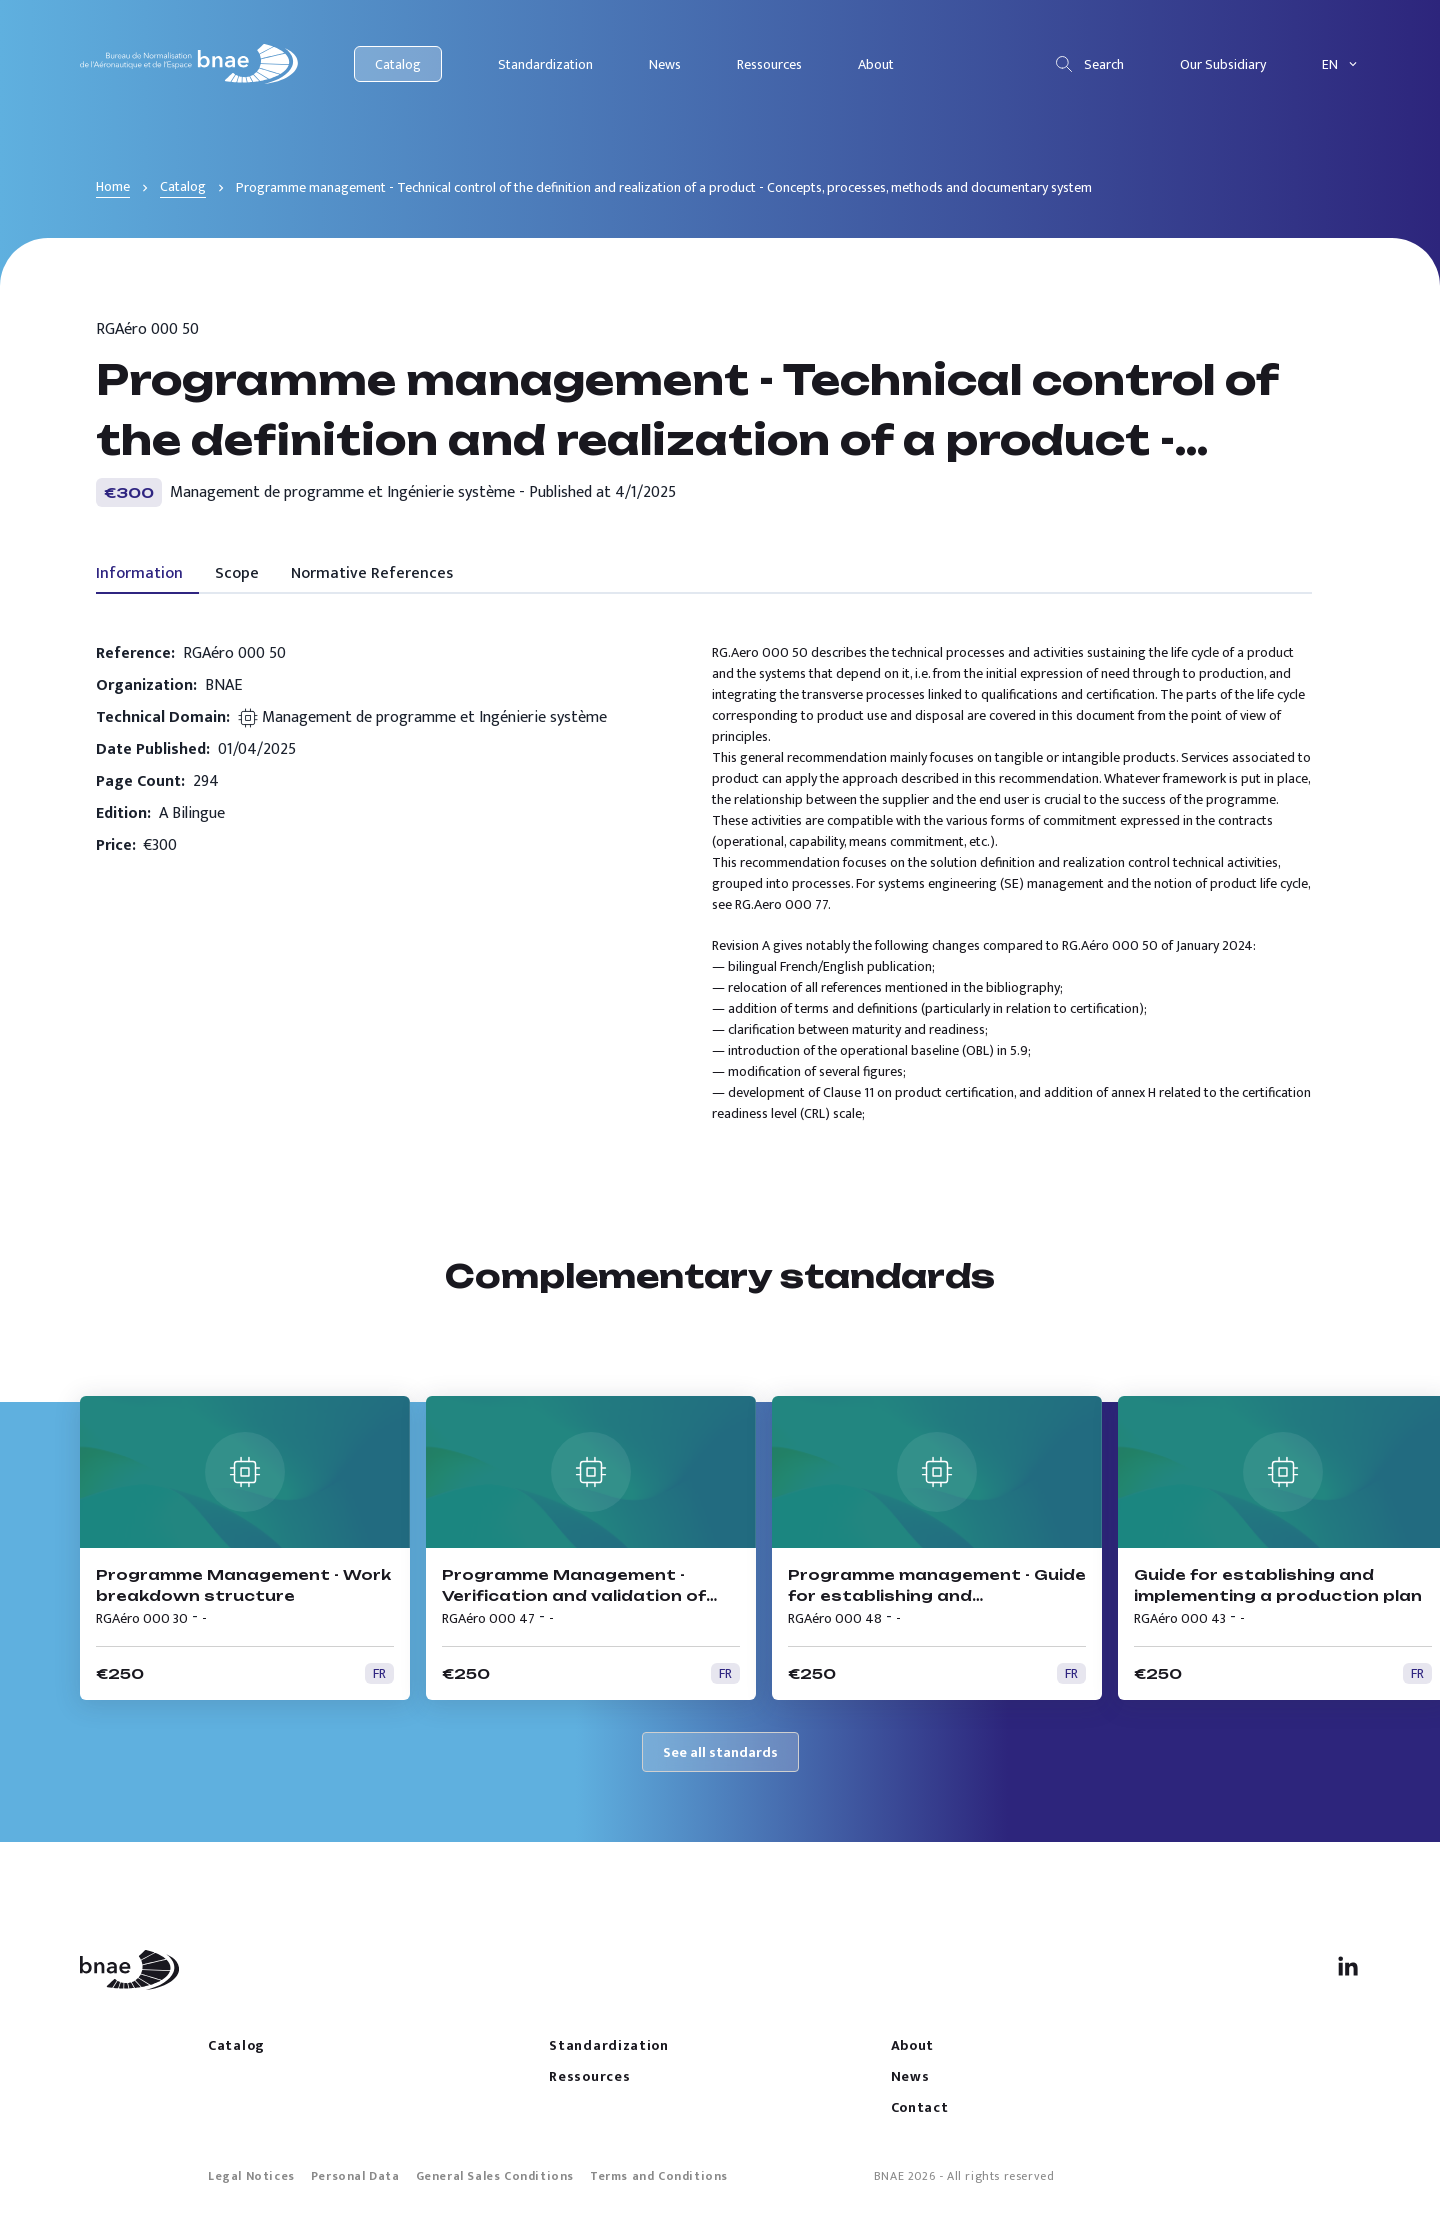 The width and height of the screenshot is (1440, 2217). I want to click on Search, so click(1088, 64).